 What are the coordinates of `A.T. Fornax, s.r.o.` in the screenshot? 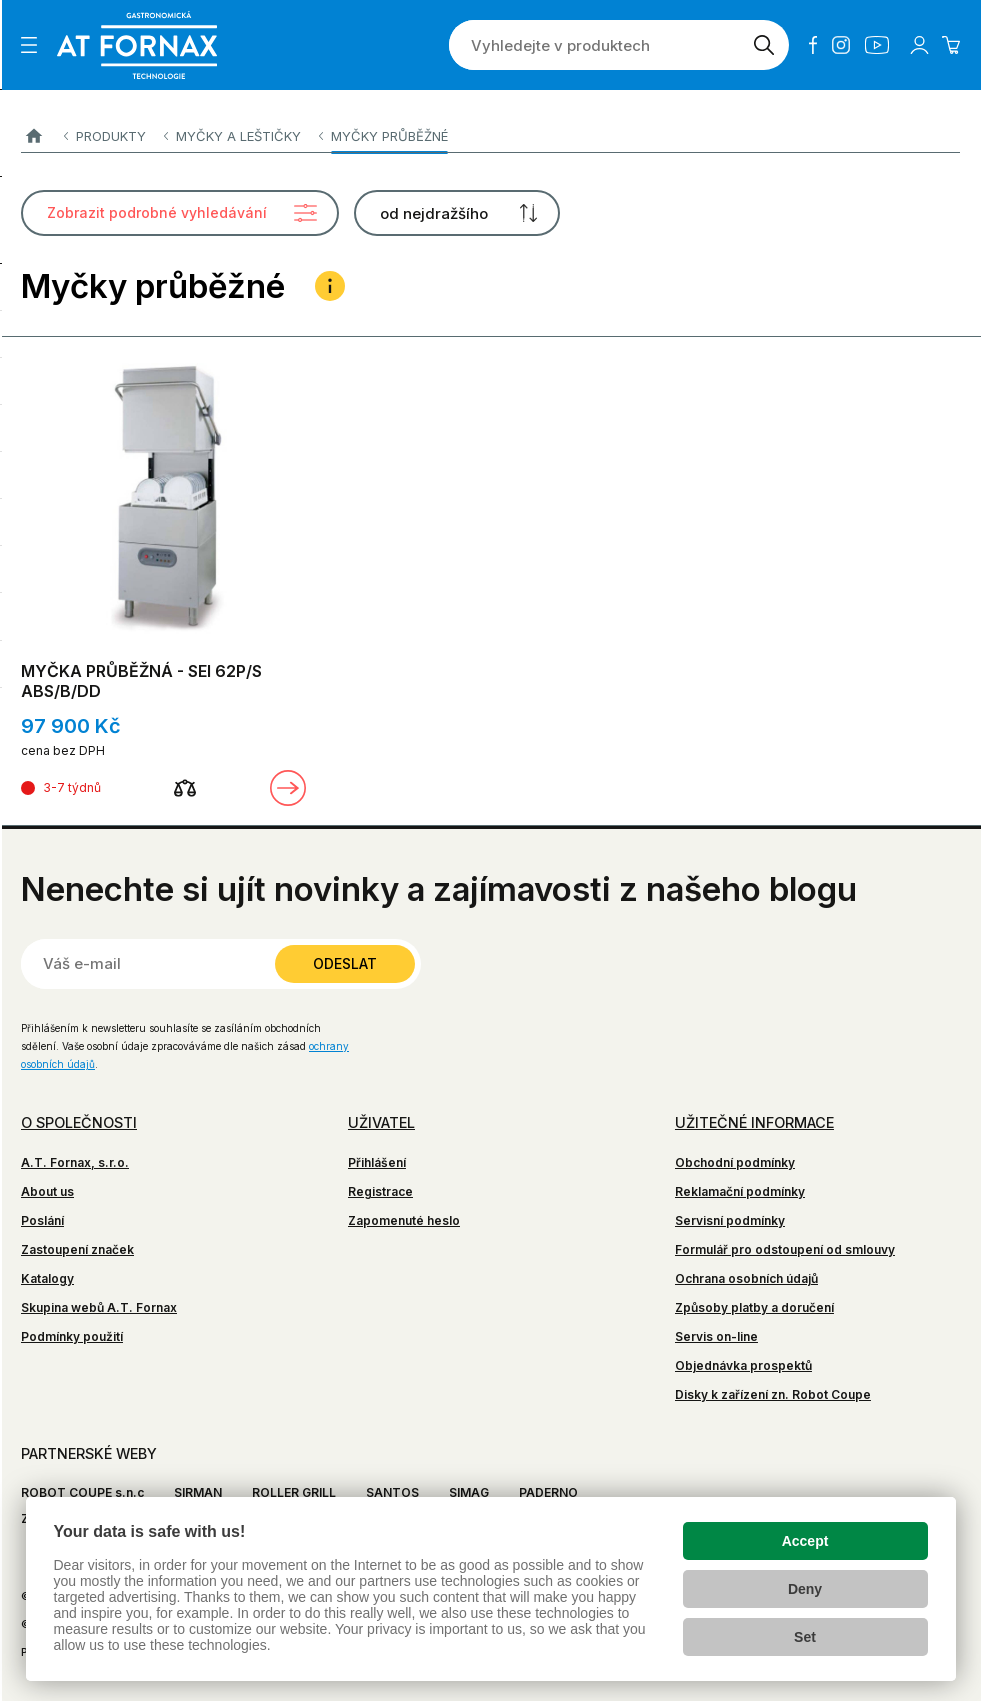 It's located at (75, 1162).